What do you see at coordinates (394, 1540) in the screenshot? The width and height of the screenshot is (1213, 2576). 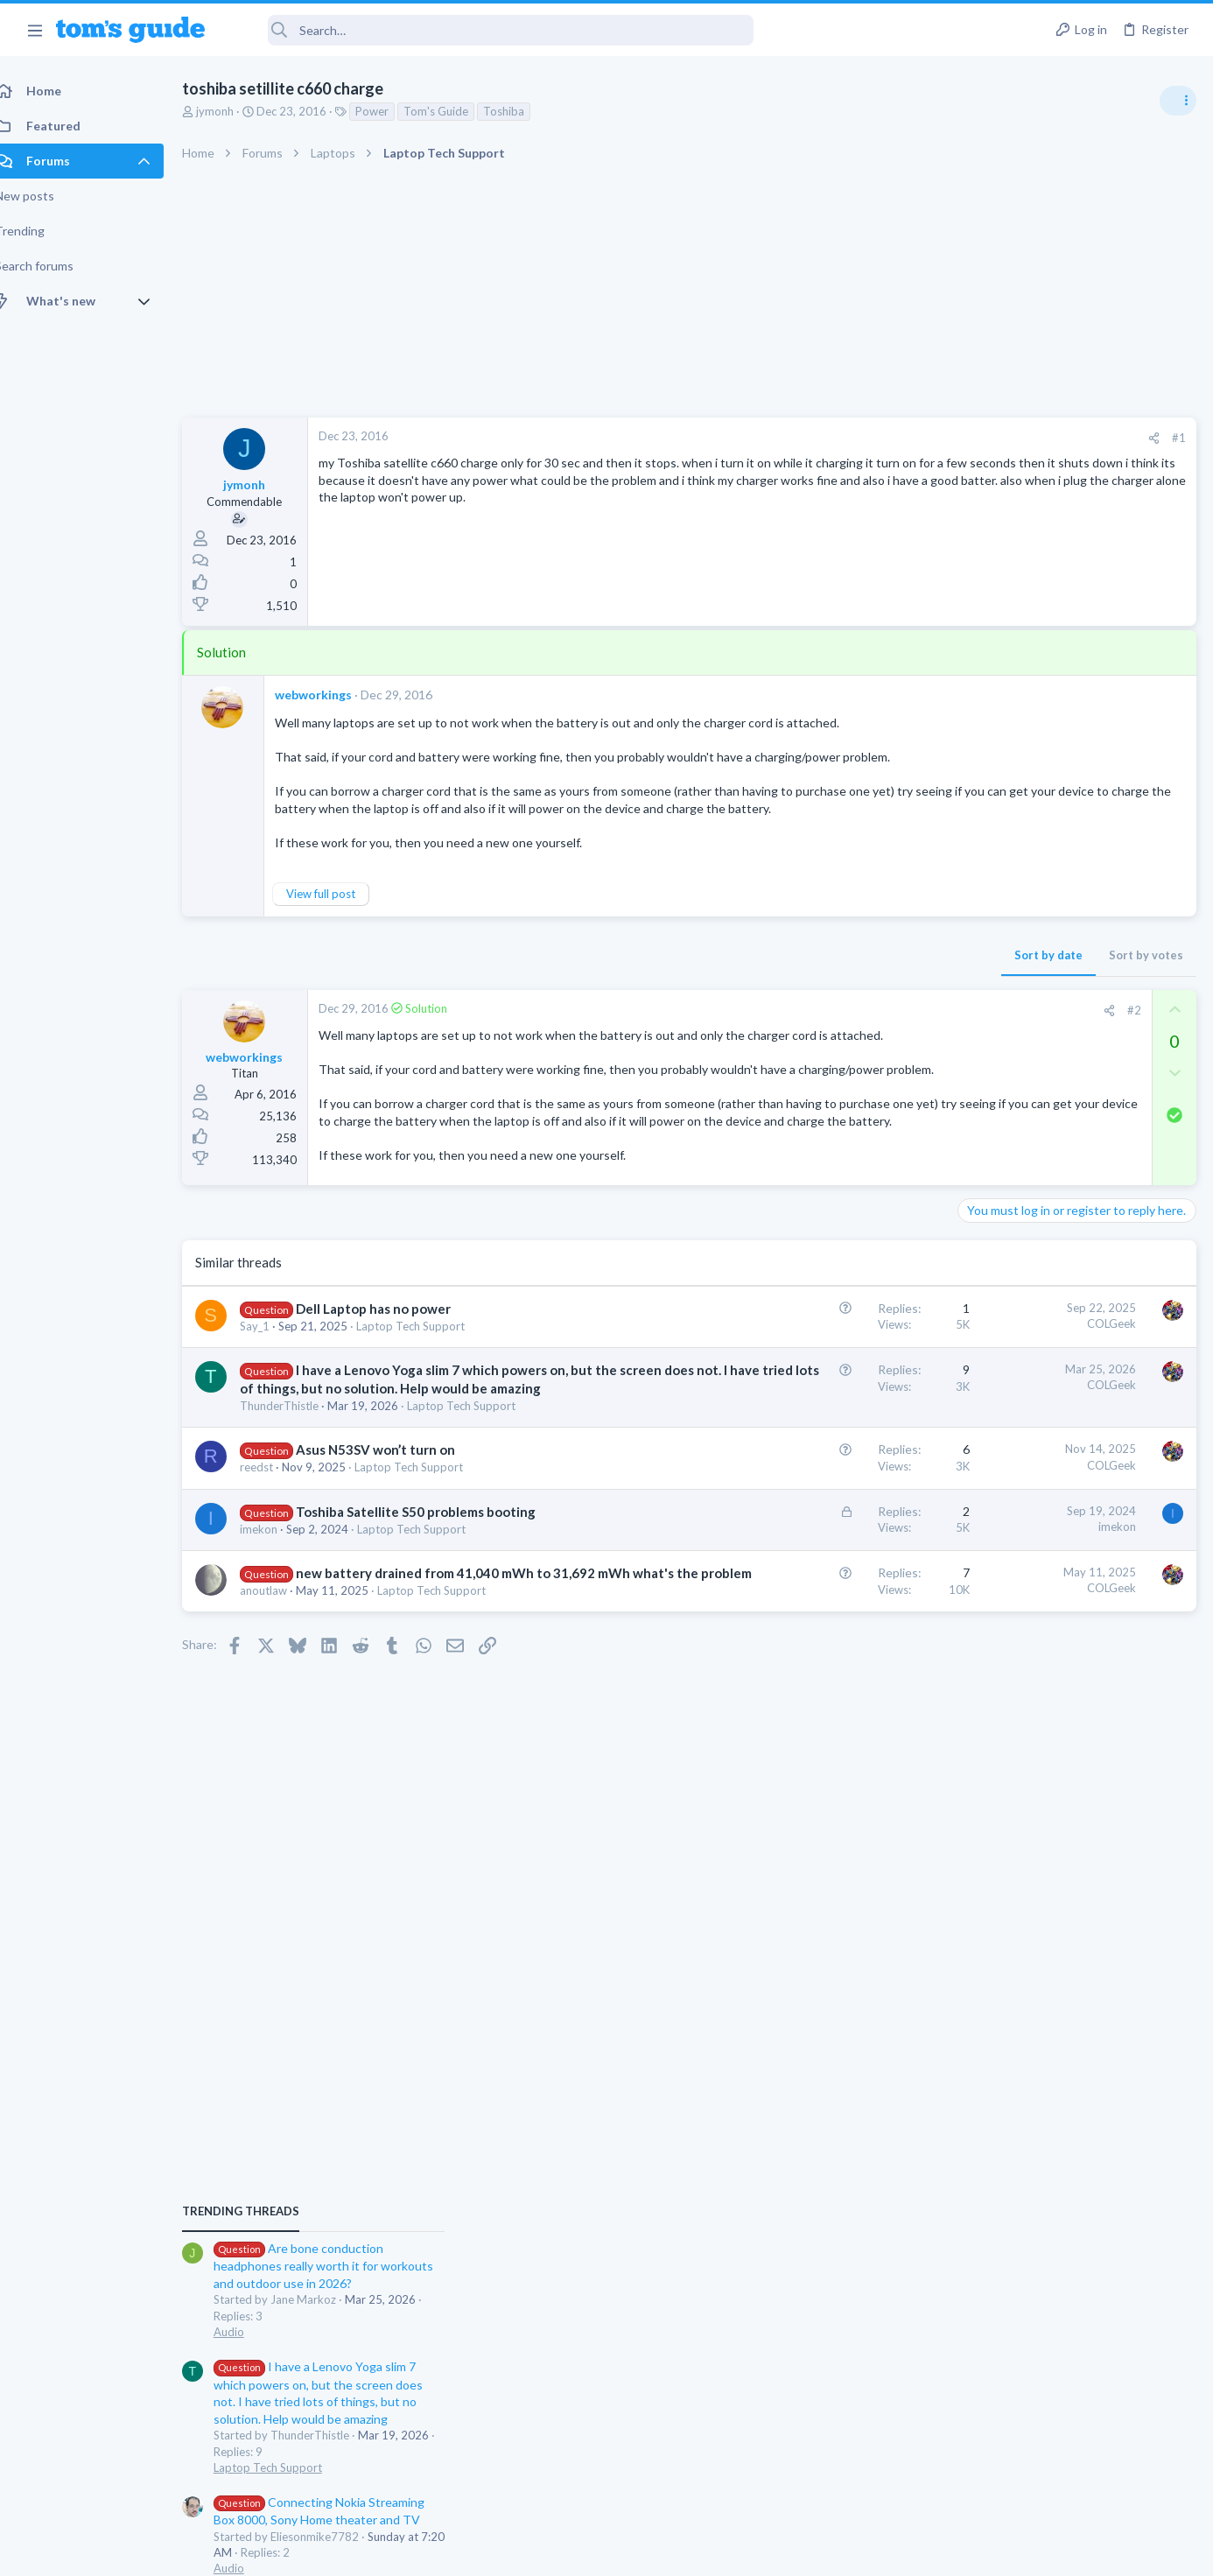 I see `Asus N53SV won’t turn on` at bounding box center [394, 1540].